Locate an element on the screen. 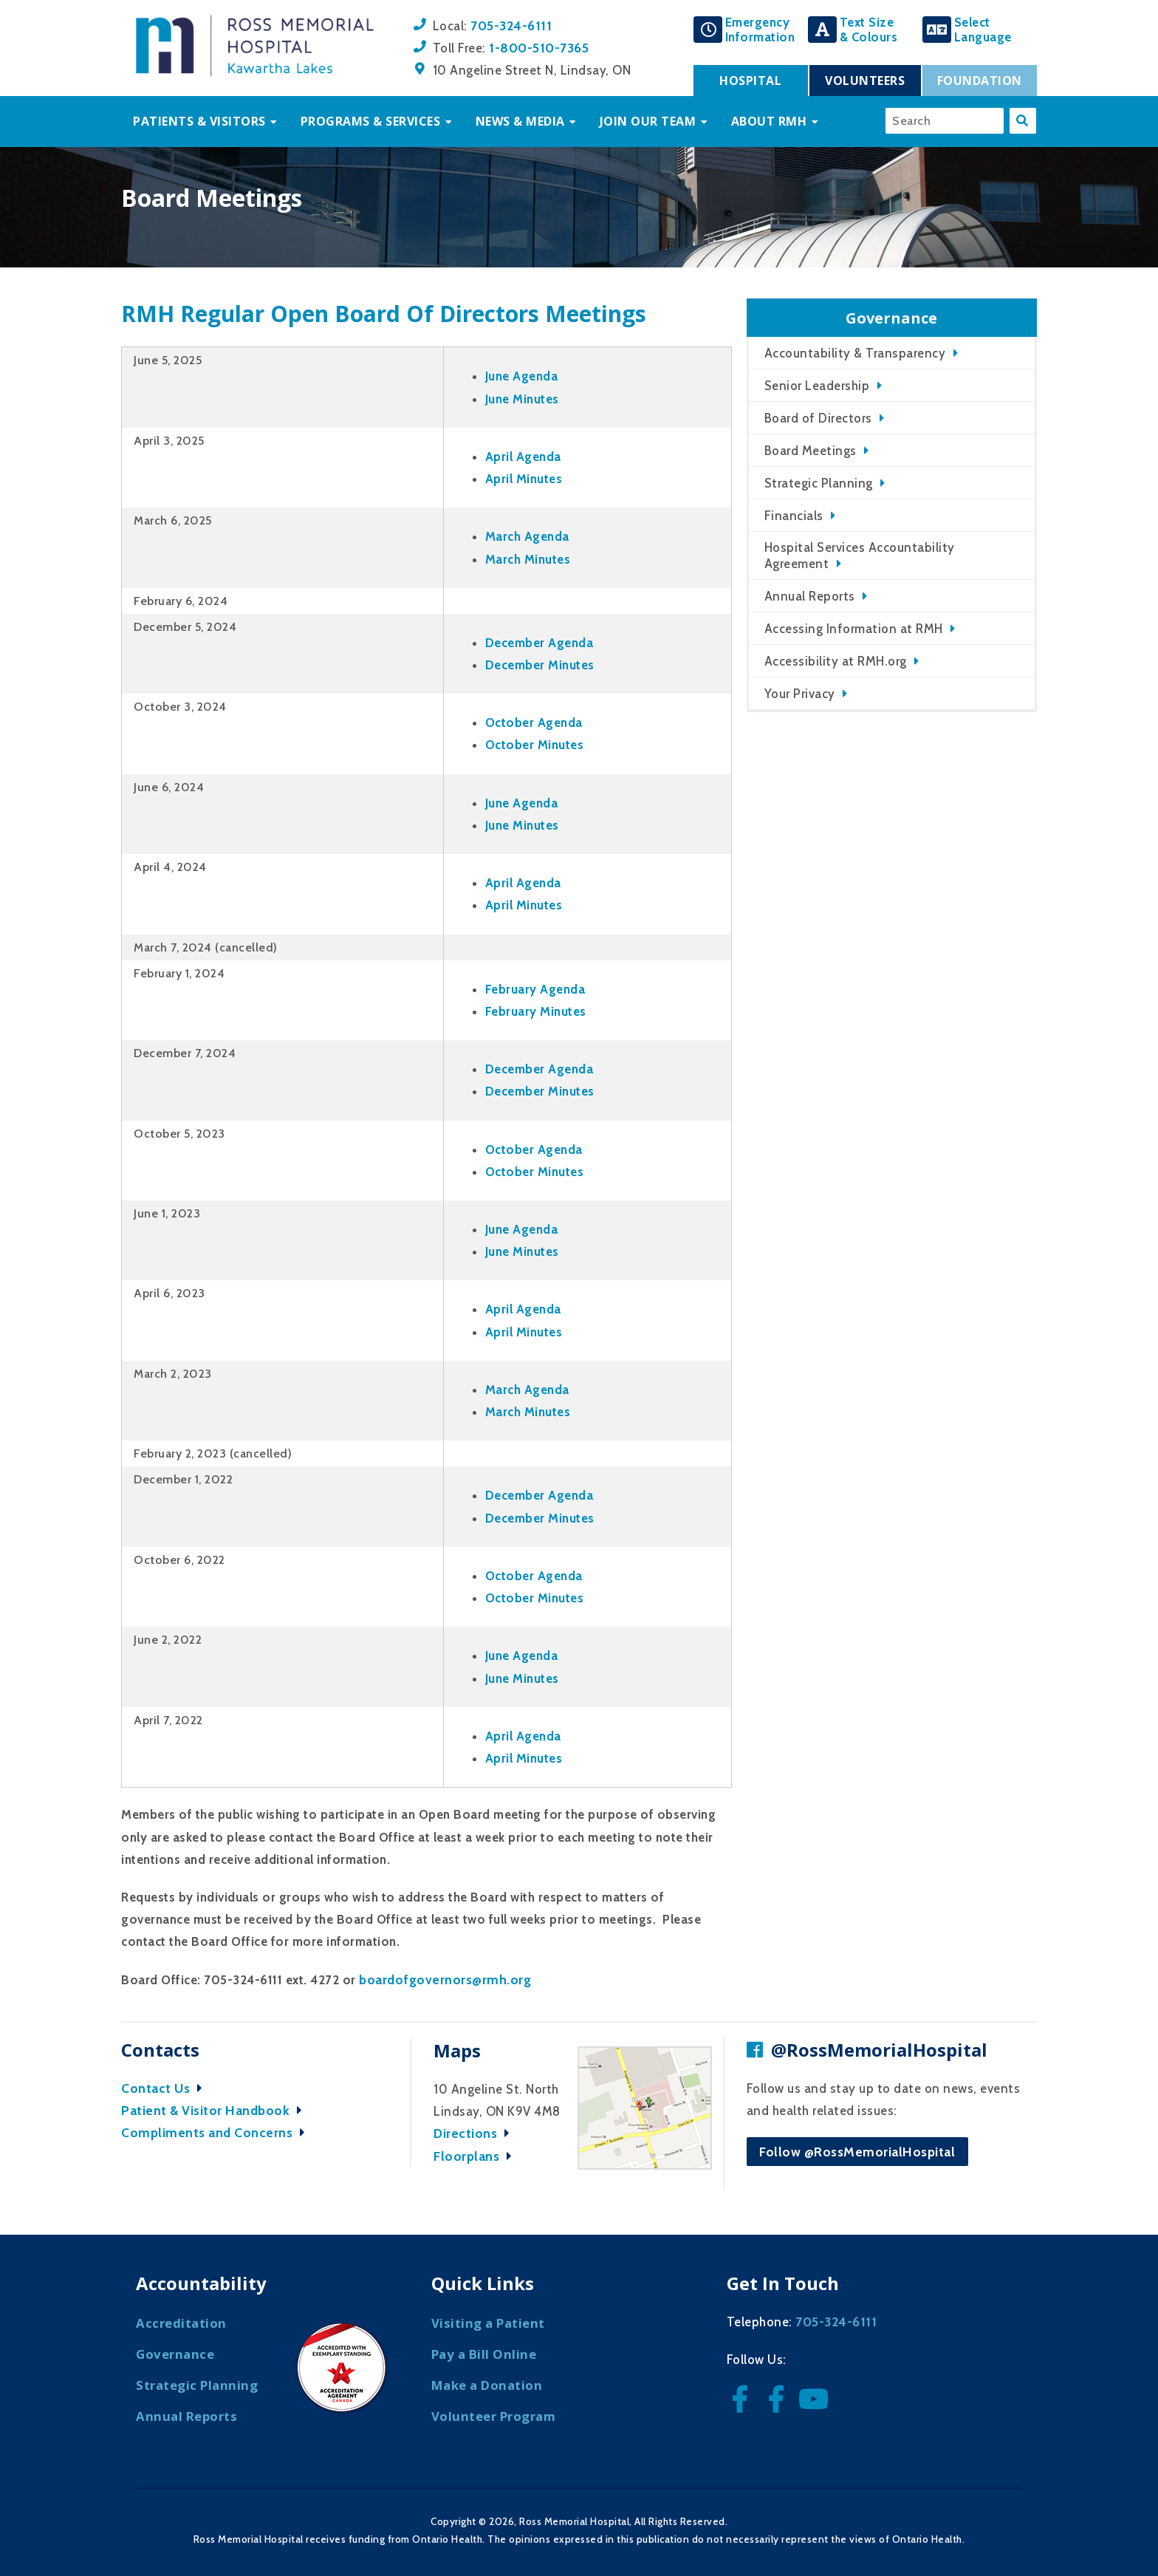 This screenshot has width=1158, height=2576. Your Privacy is located at coordinates (799, 693).